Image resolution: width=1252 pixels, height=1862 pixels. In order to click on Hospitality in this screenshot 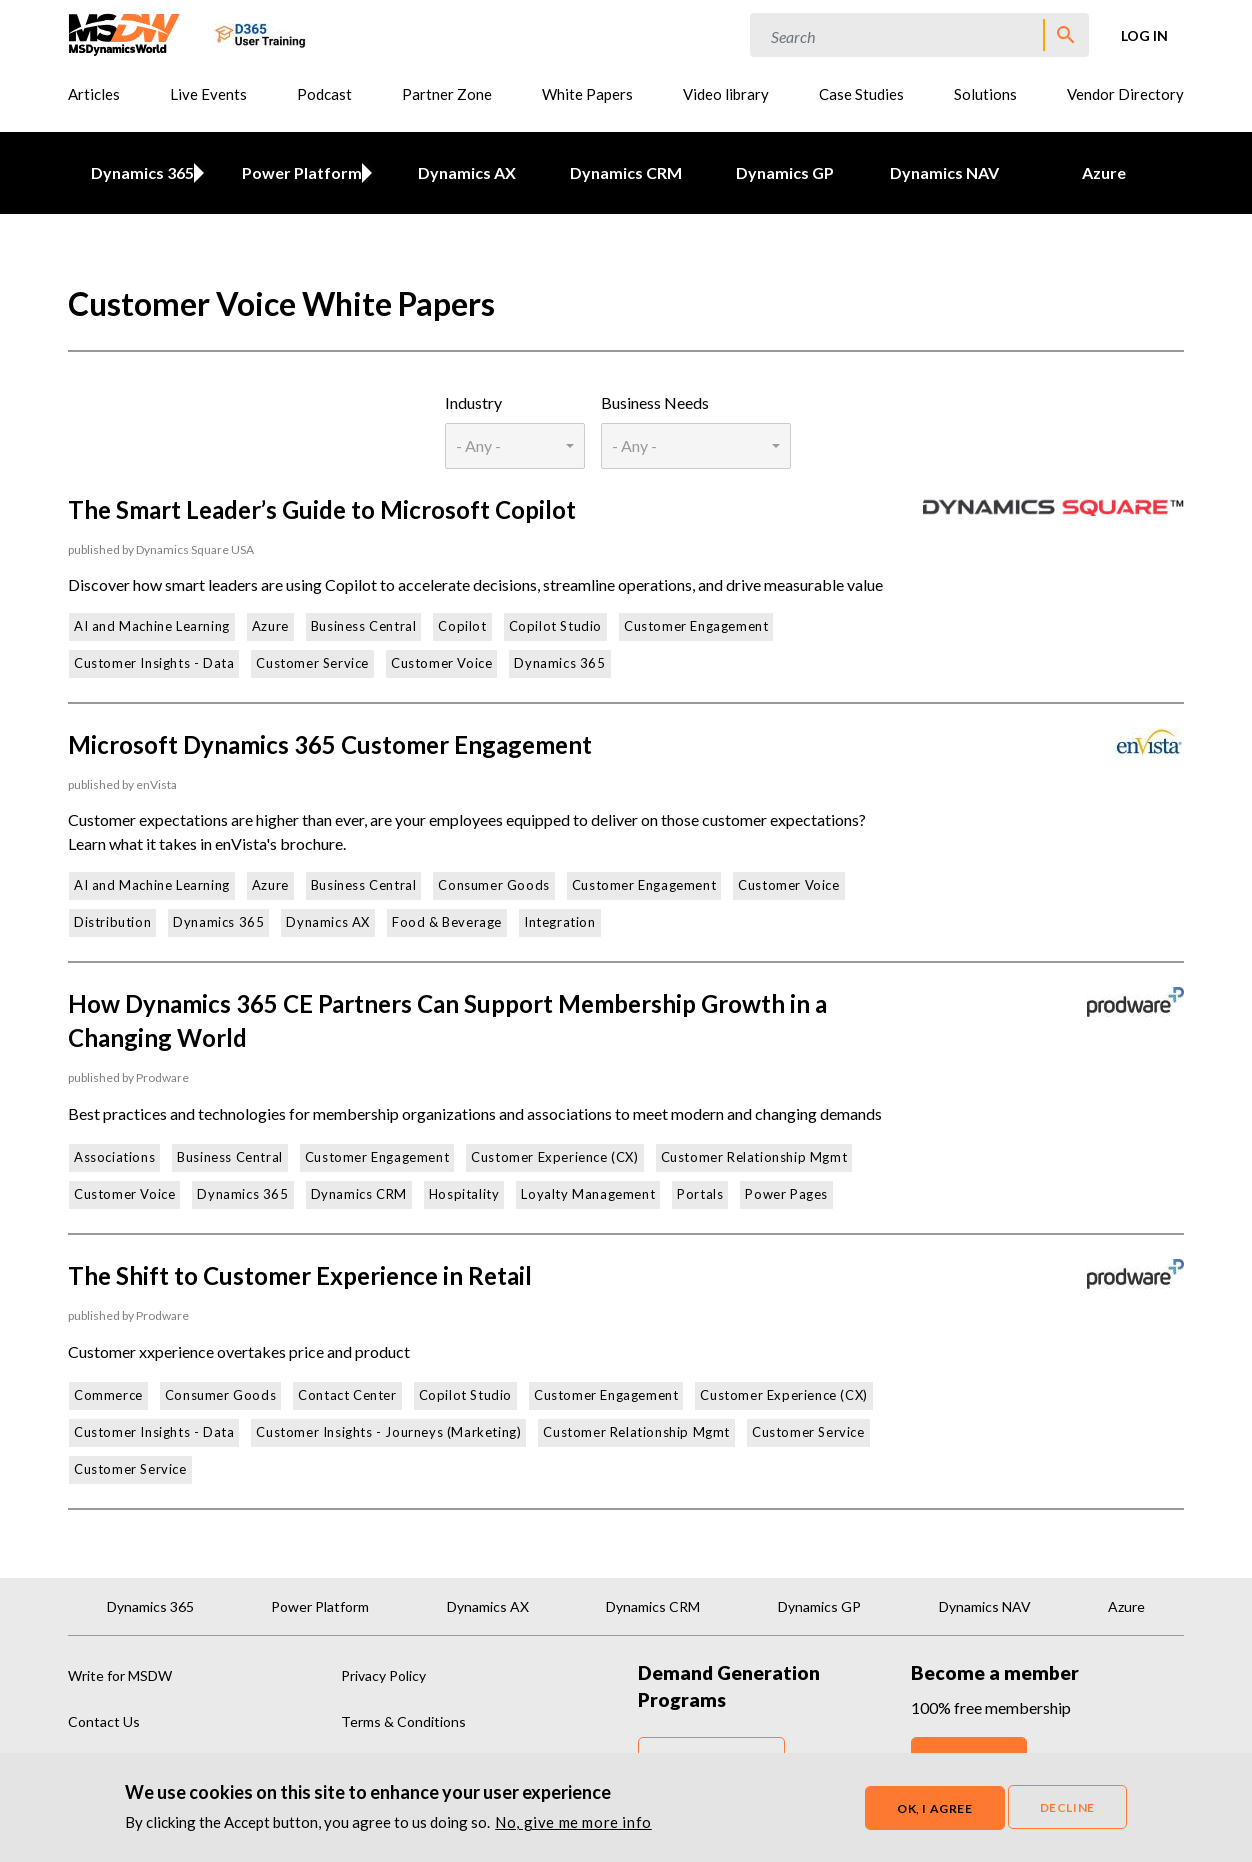, I will do `click(464, 1194)`.